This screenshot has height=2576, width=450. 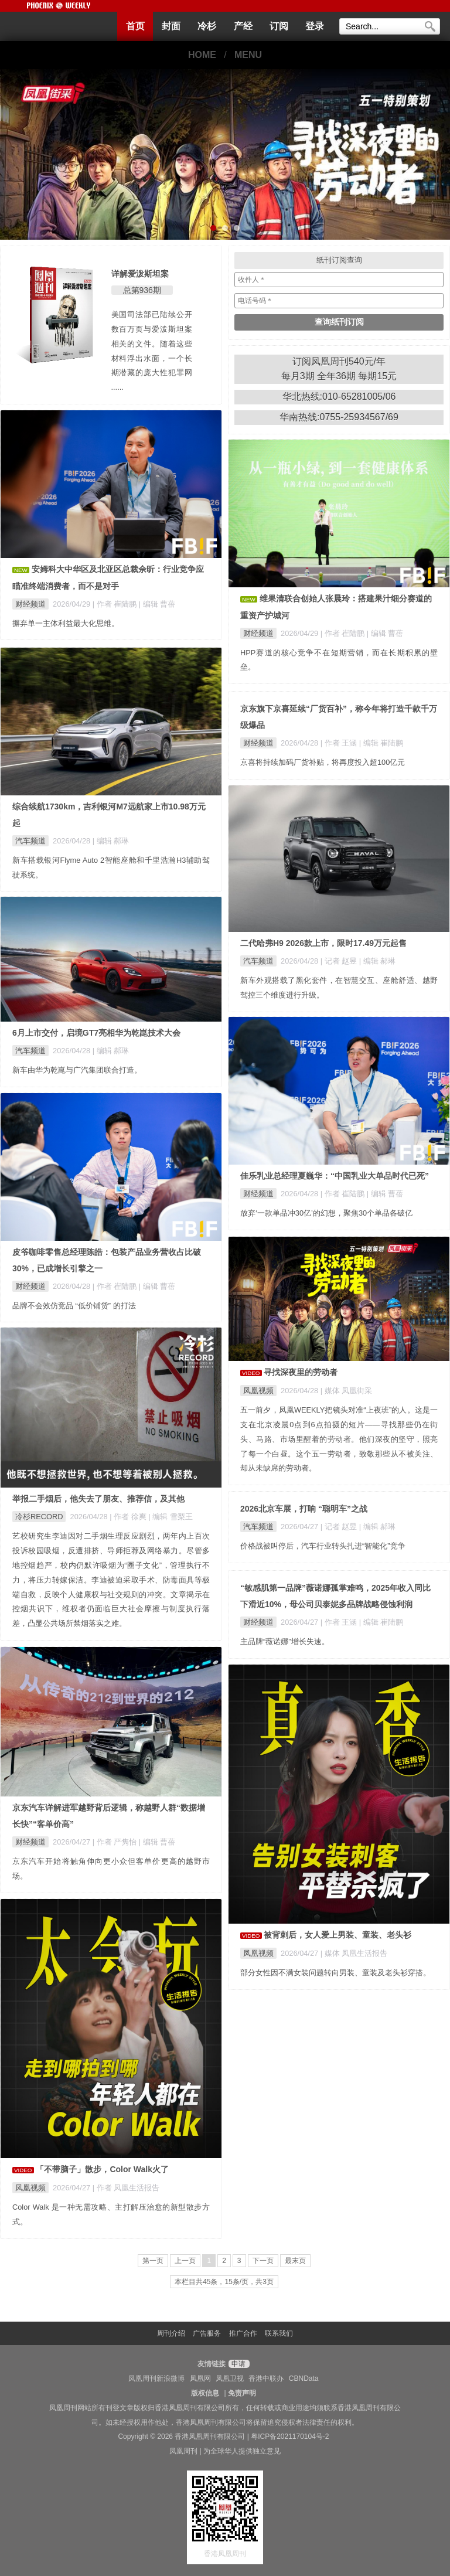 What do you see at coordinates (339, 1439) in the screenshot?
I see `五一前夕，凤凰WEEKLY把镜头对准“上夜班”的人。这是一支在北京凌晨0点到6点拍摄的短片——寻找那些仍在街头、马路、市场里醒着的劳动者。他们深夜的坚守，照亮了每一个白昼。这个五一劳动者，致敬那些从不被关注、却从未缺席的劳动者。` at bounding box center [339, 1439].